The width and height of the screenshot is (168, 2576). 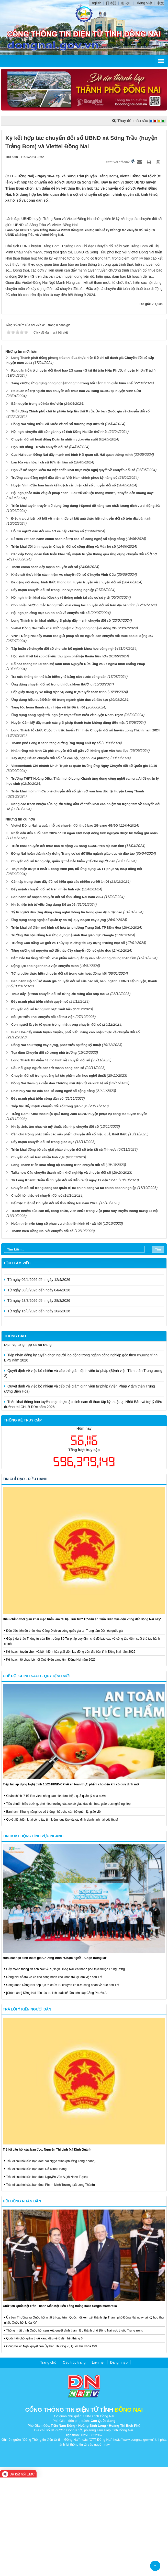 I want to click on Nhân rộng mô hình Cà phê chuyển đổi số gắn với không gian văn hóa đọc, so click(x=69, y=849).